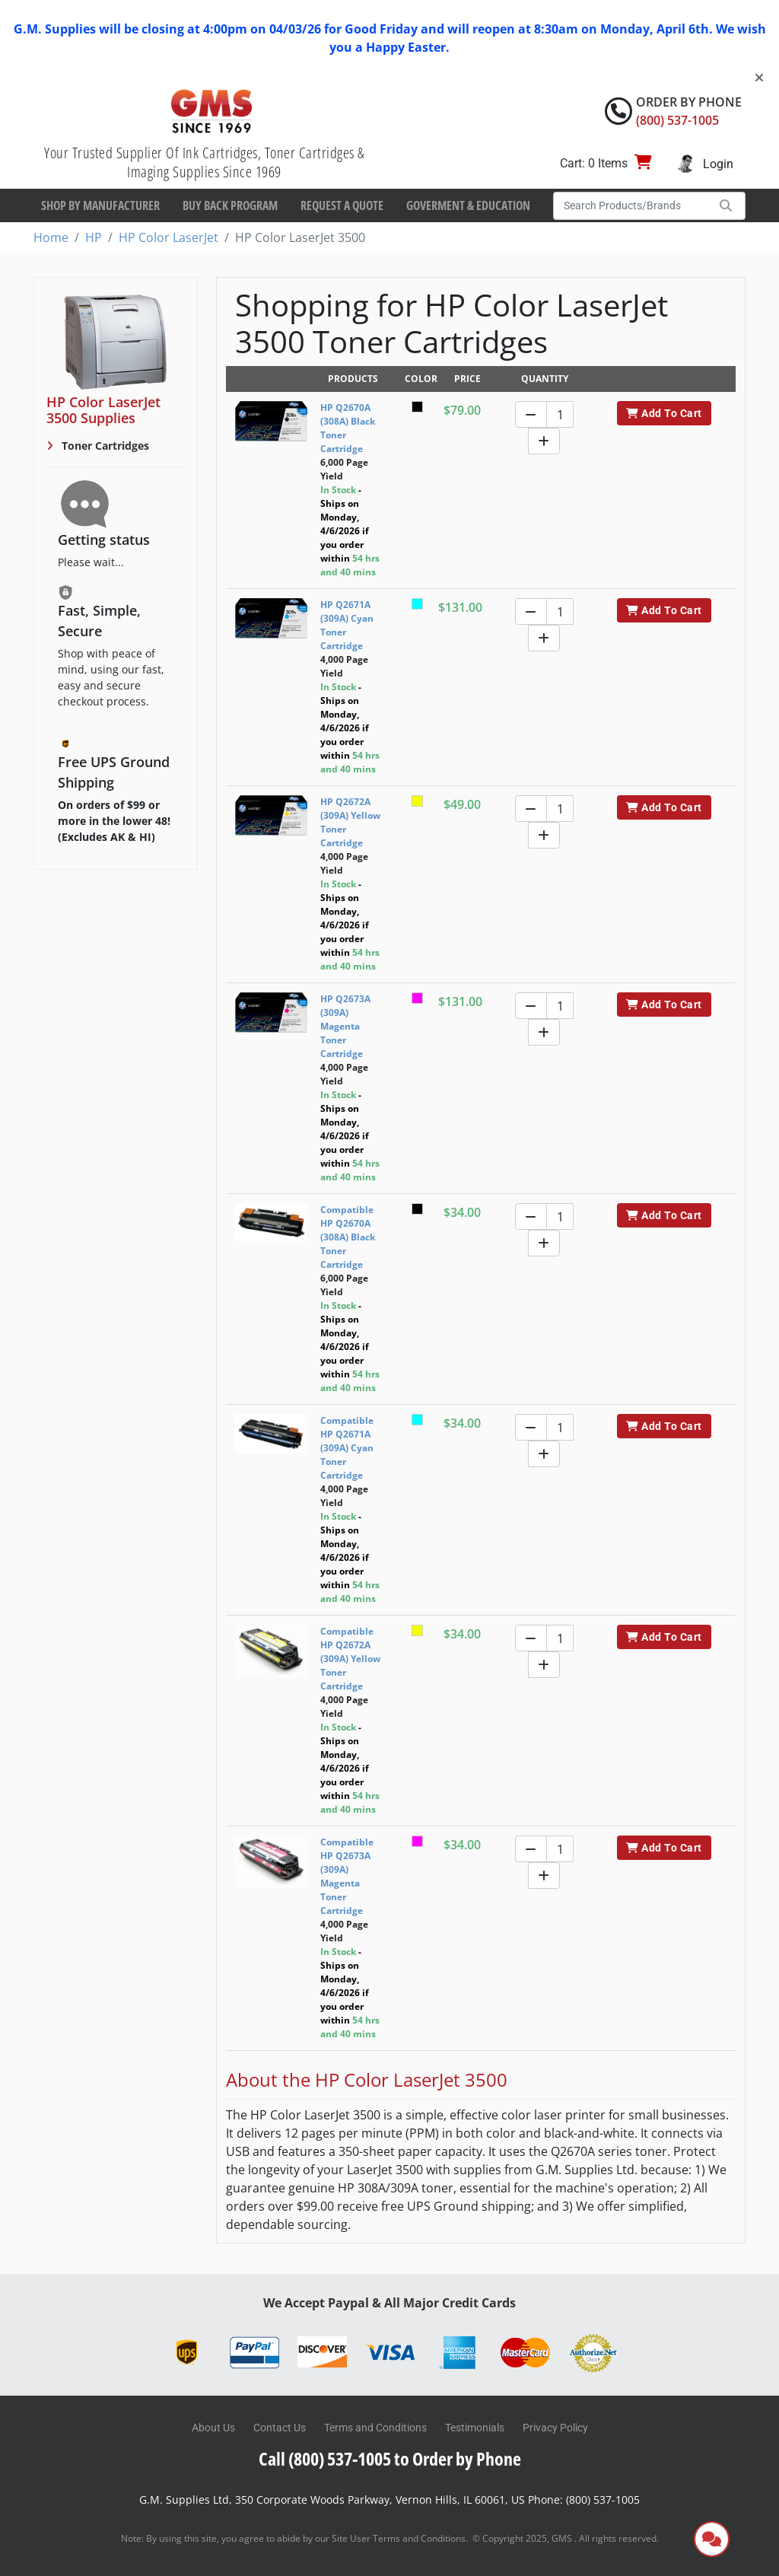 The image size is (779, 2576). What do you see at coordinates (100, 205) in the screenshot?
I see `Shop By Manufacturer` at bounding box center [100, 205].